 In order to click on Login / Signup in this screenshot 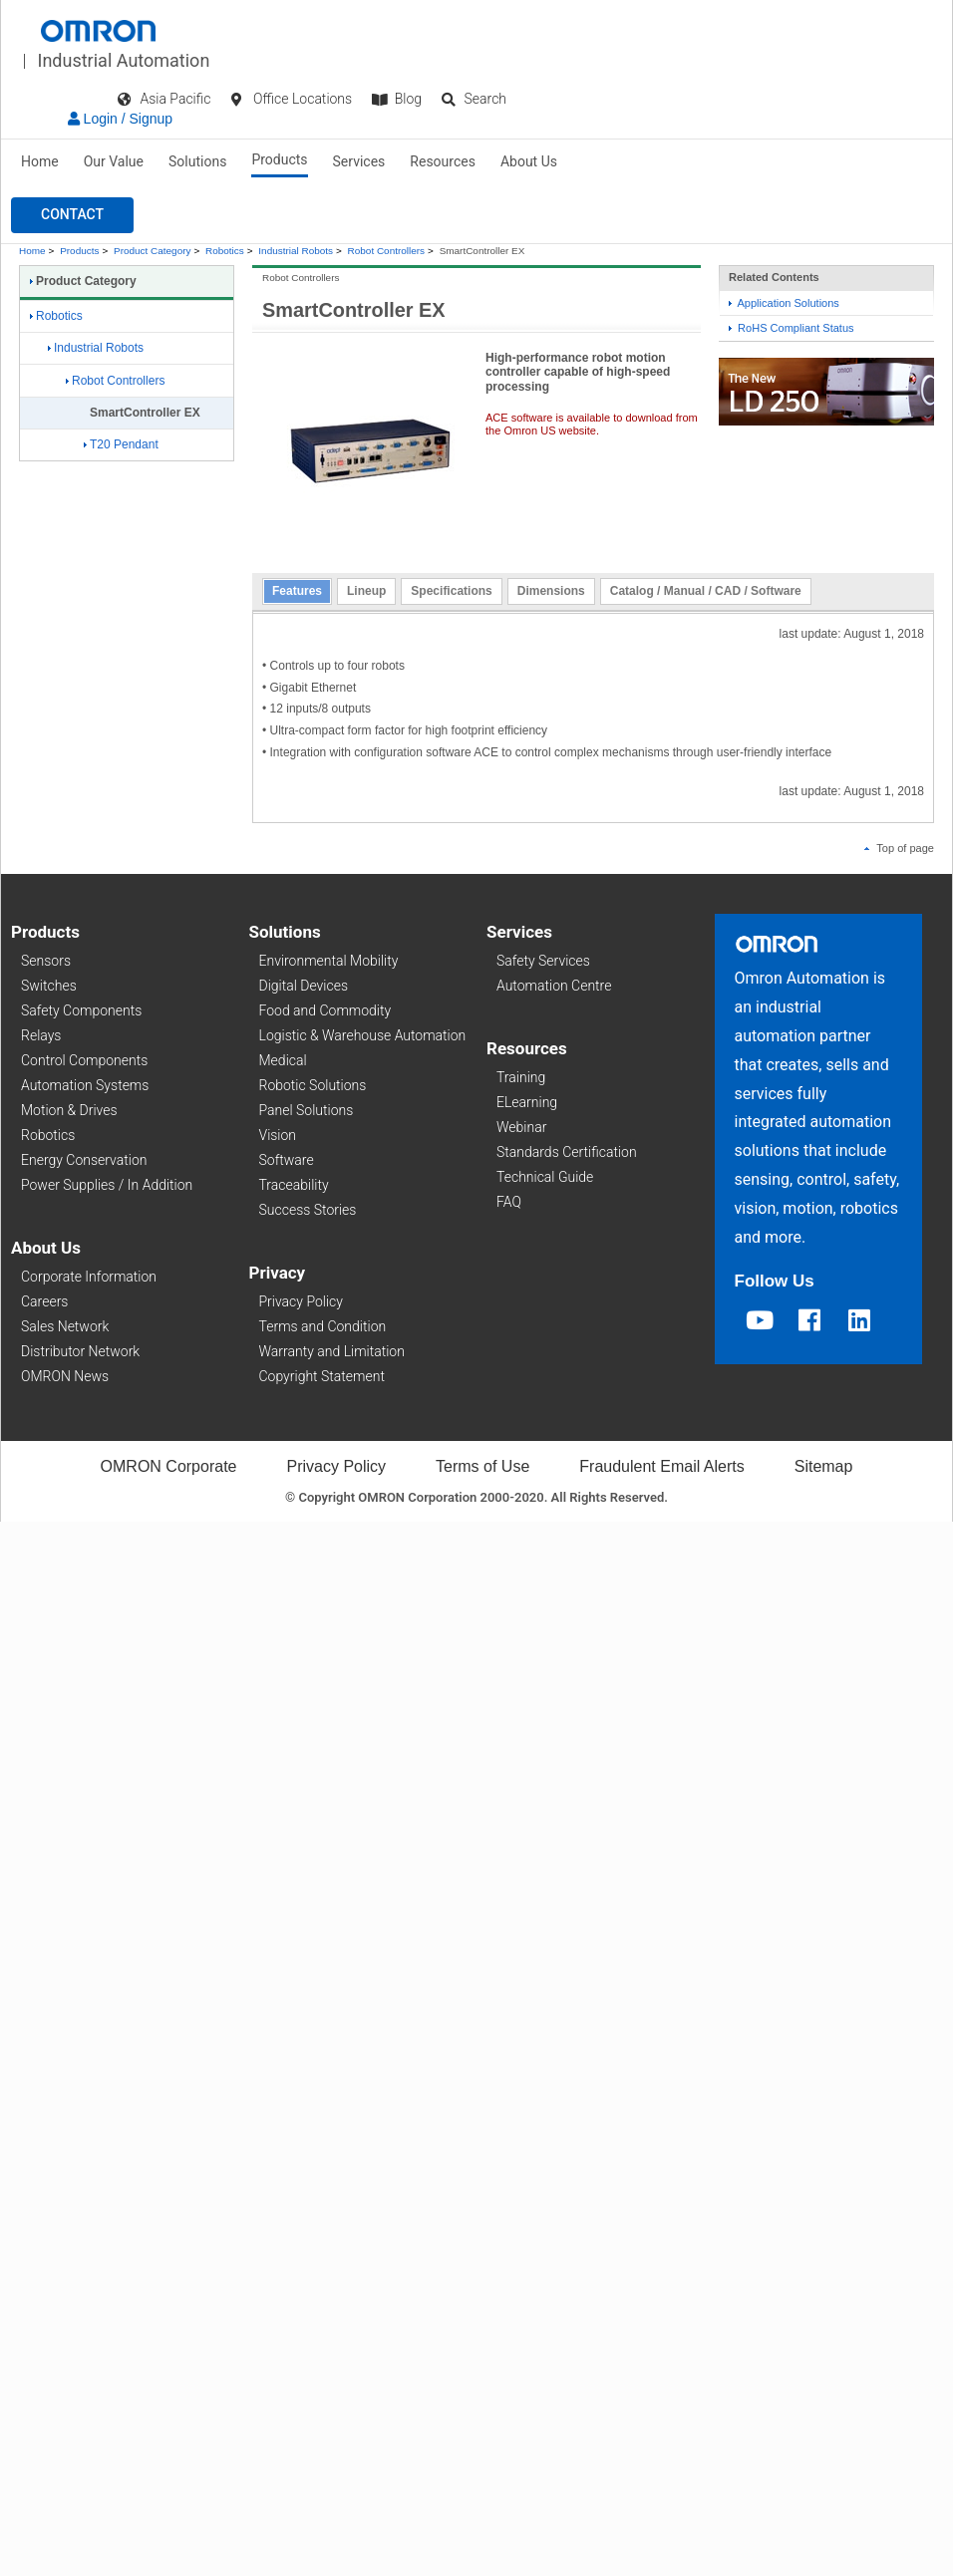, I will do `click(120, 119)`.